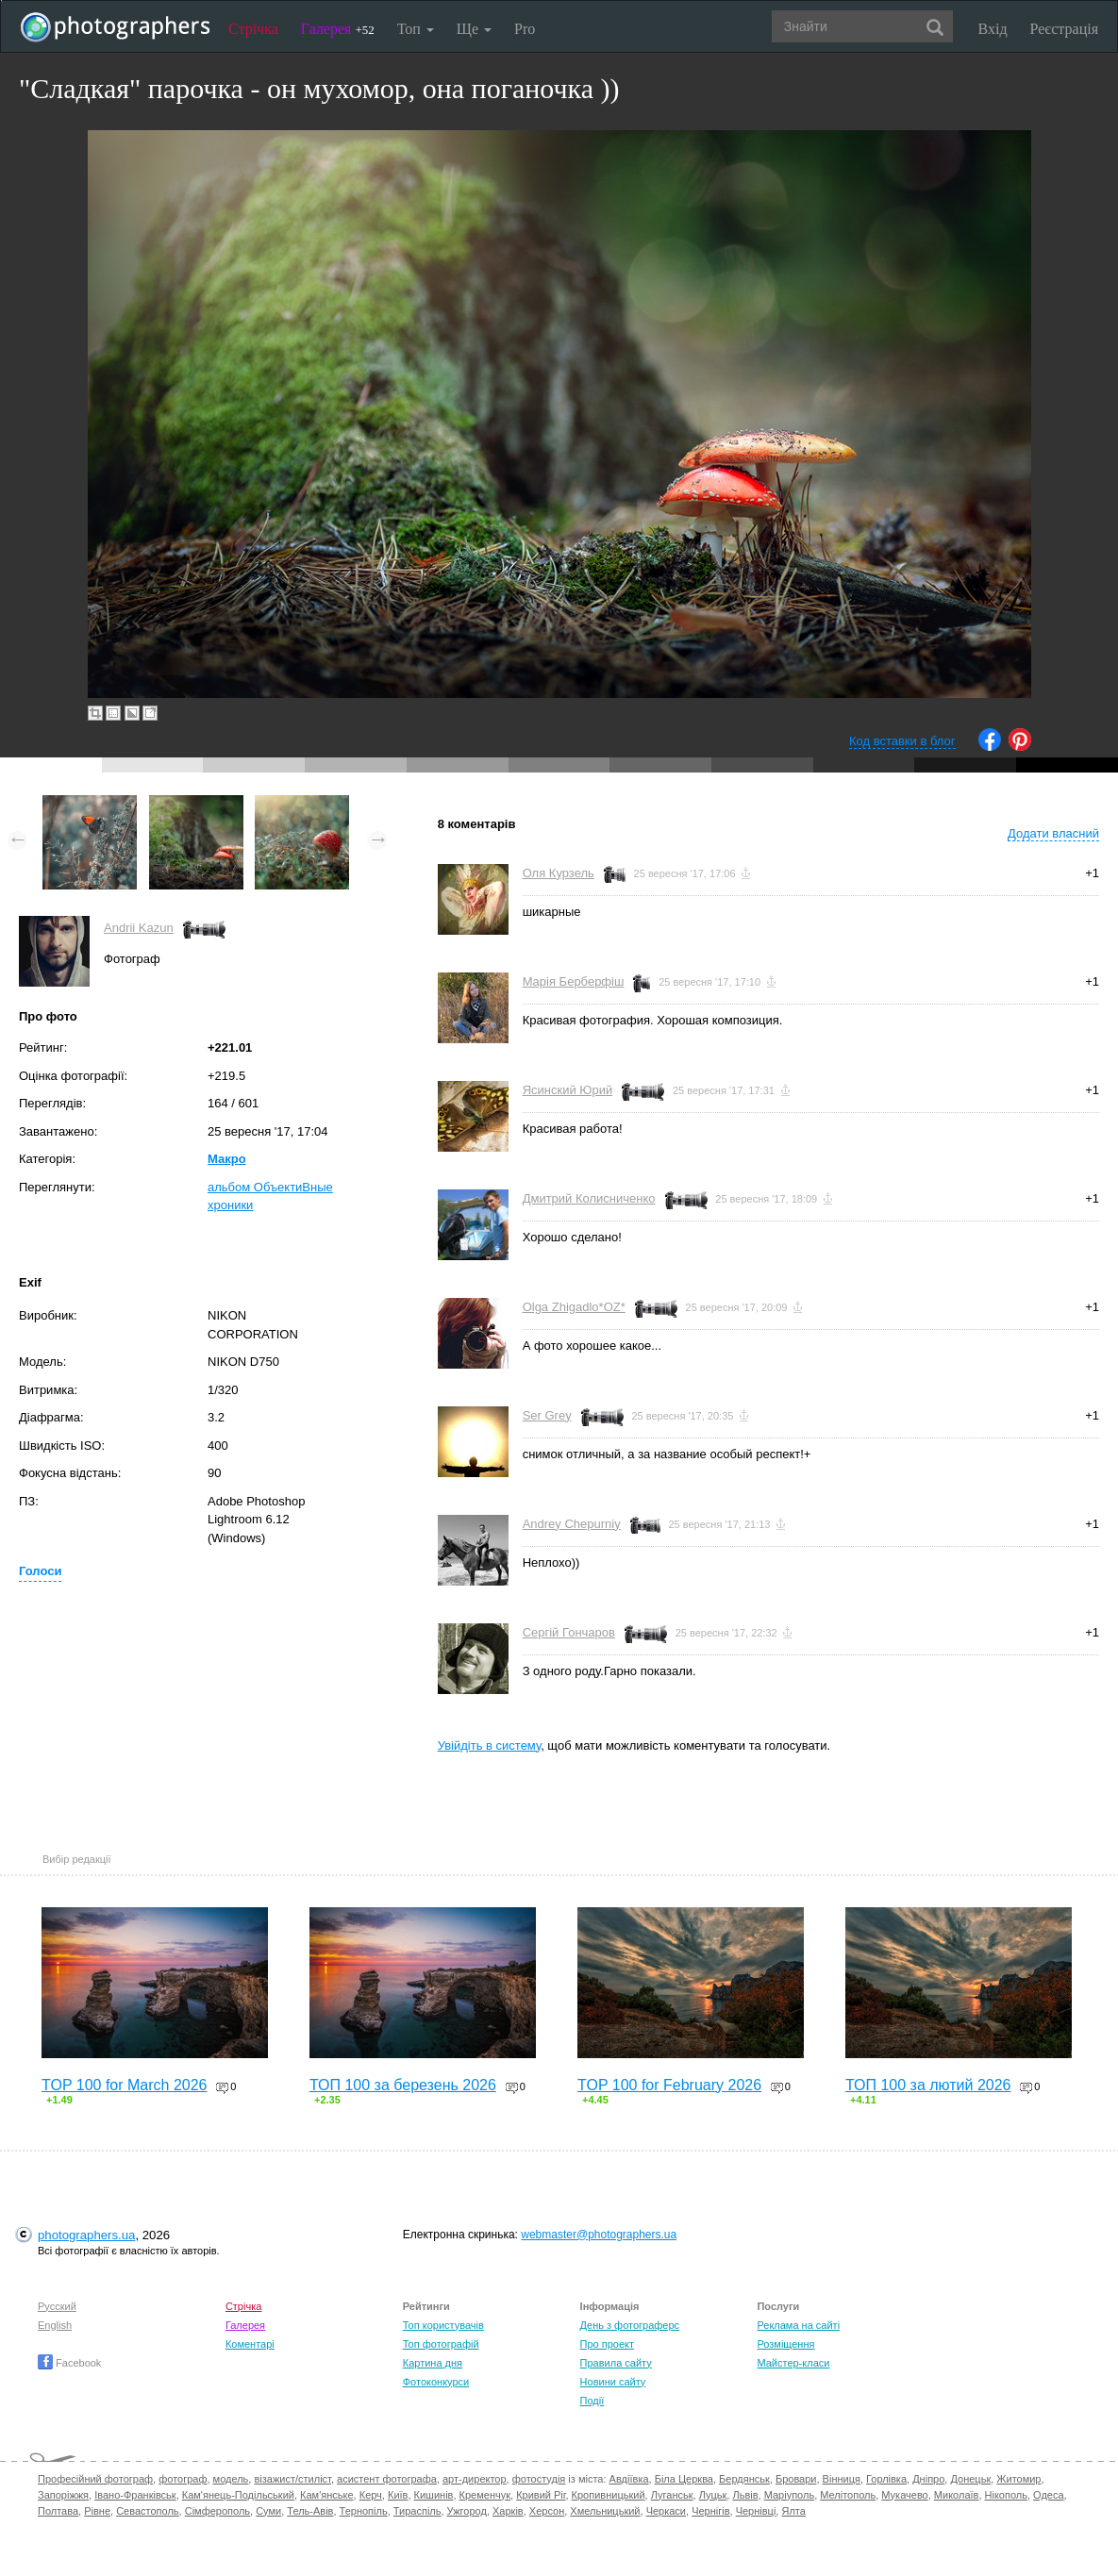 The width and height of the screenshot is (1118, 2576). Describe the element at coordinates (1018, 2479) in the screenshot. I see `Житомир` at that location.